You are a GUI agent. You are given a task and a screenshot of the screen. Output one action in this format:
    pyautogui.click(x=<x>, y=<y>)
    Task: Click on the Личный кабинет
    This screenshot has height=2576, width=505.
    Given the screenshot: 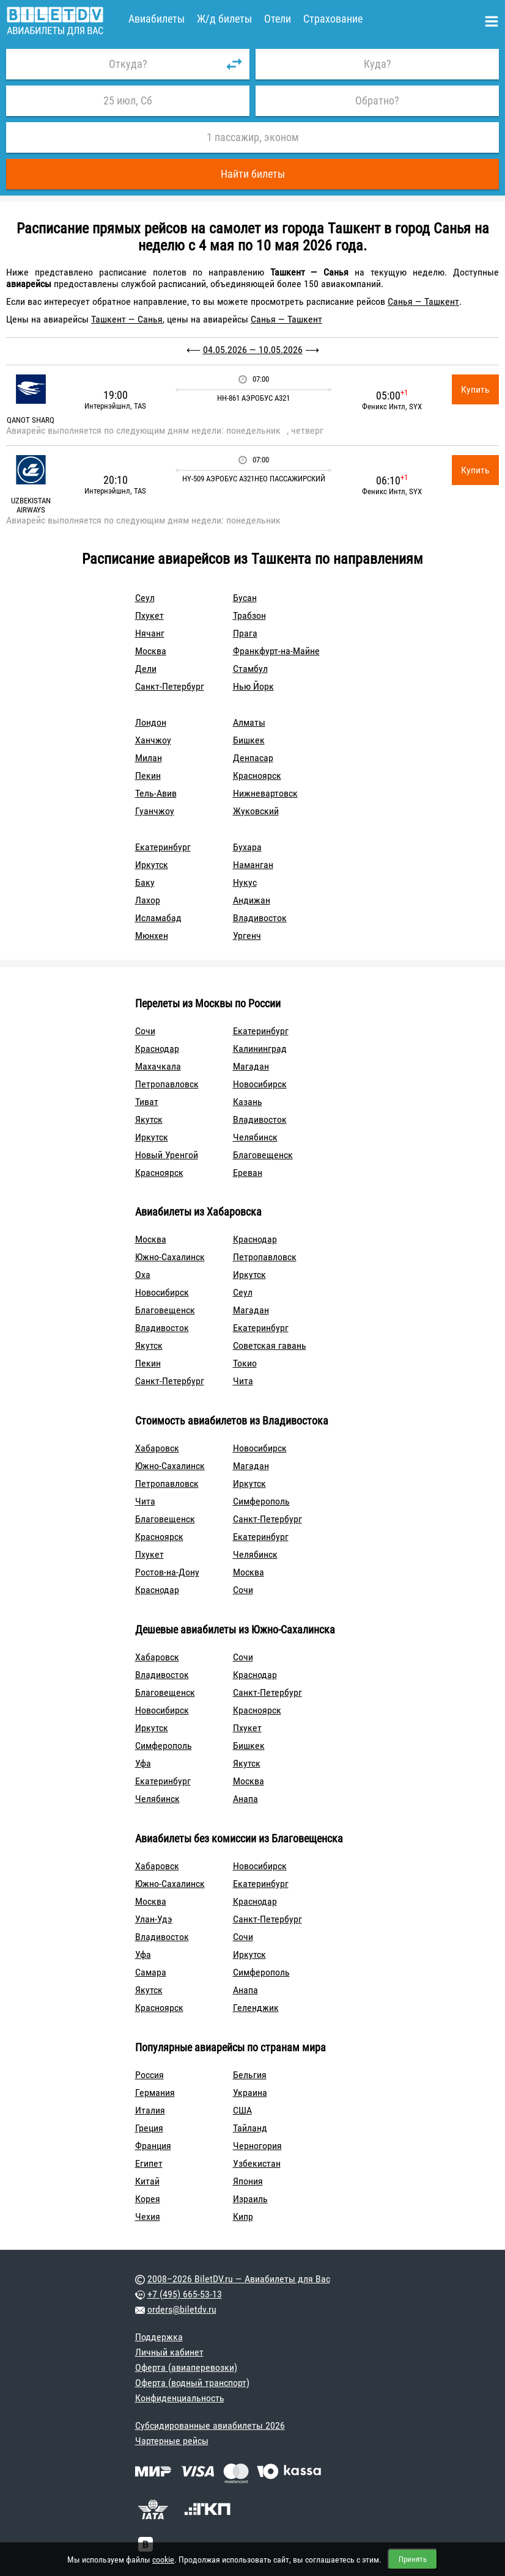 What is the action you would take?
    pyautogui.click(x=169, y=2352)
    